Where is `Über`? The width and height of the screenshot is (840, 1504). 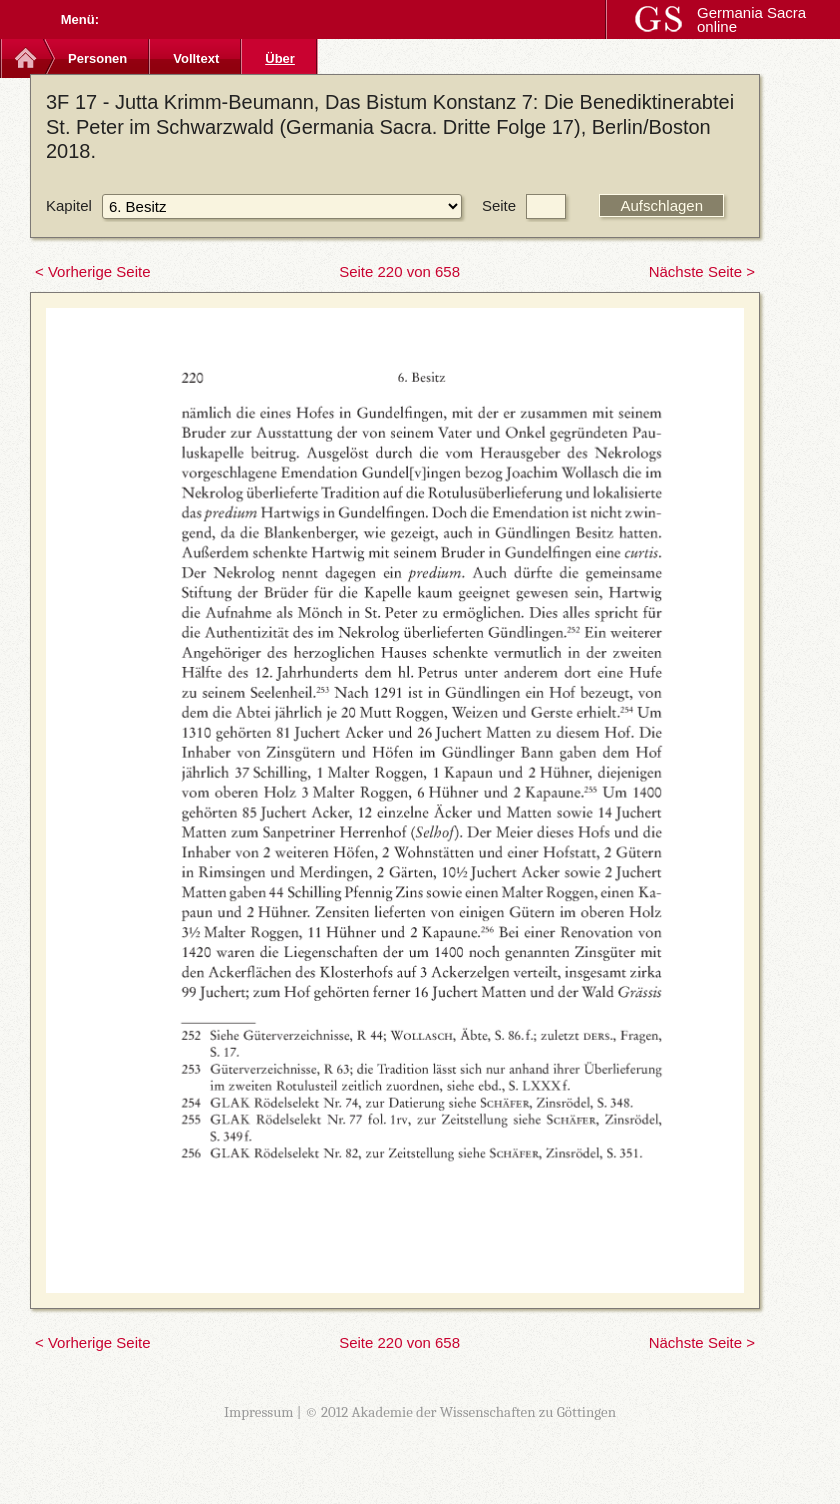
Über is located at coordinates (280, 58).